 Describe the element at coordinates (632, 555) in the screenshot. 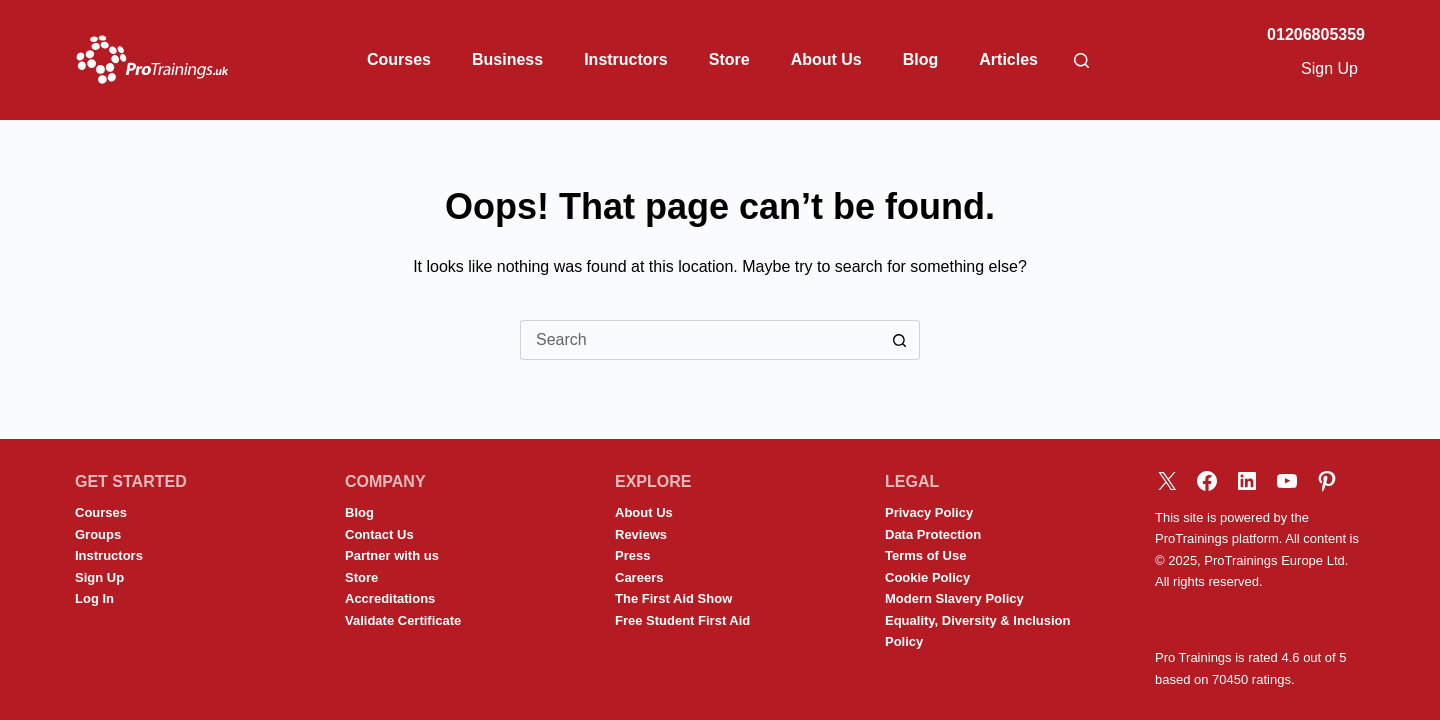

I see `Press` at that location.